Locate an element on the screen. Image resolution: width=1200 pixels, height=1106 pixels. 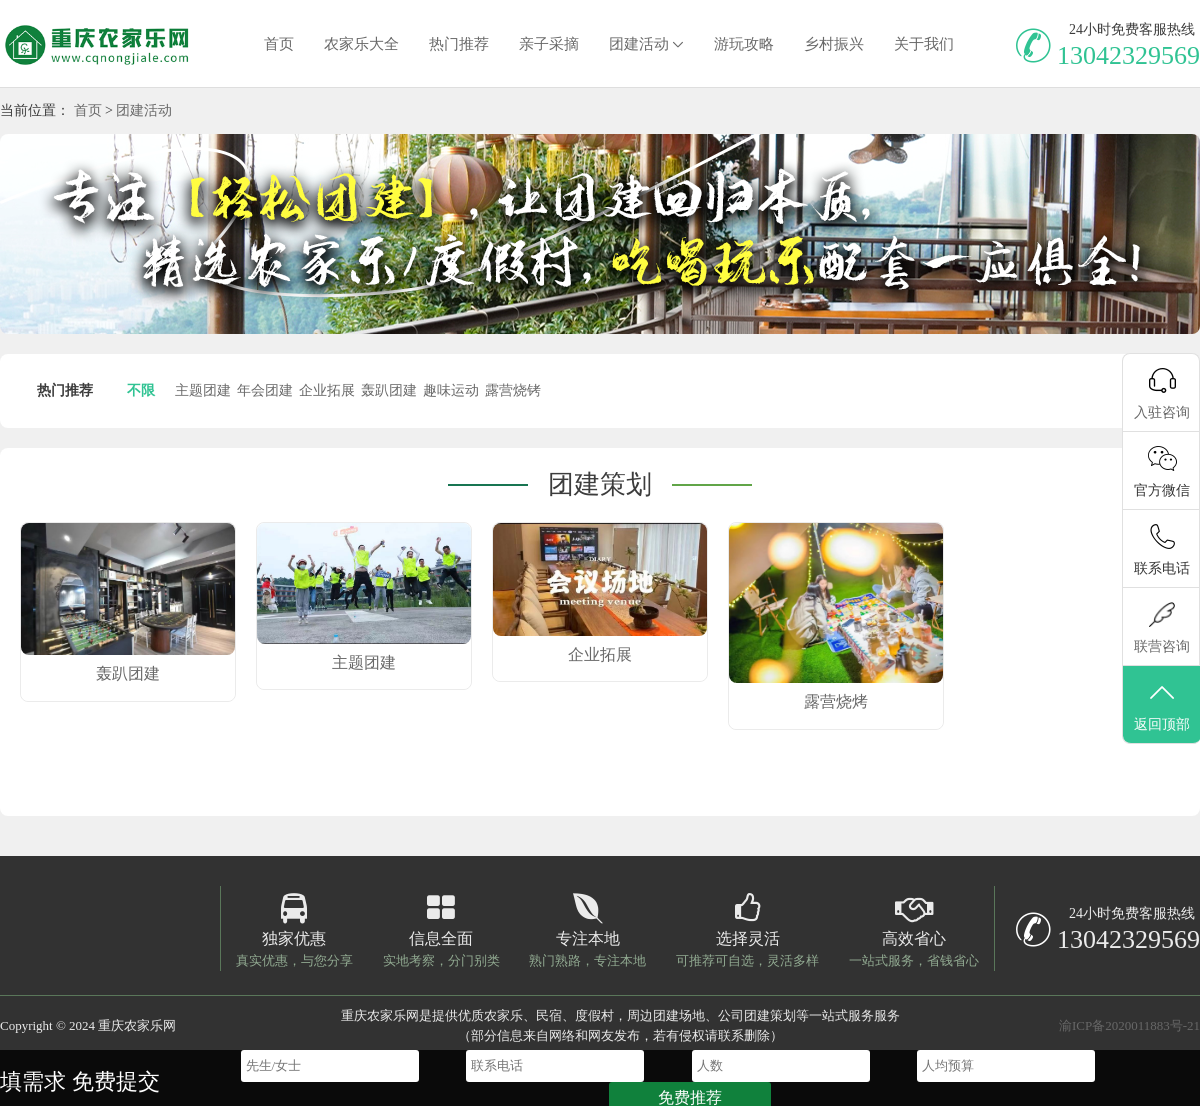
游玩攻略 is located at coordinates (744, 44).